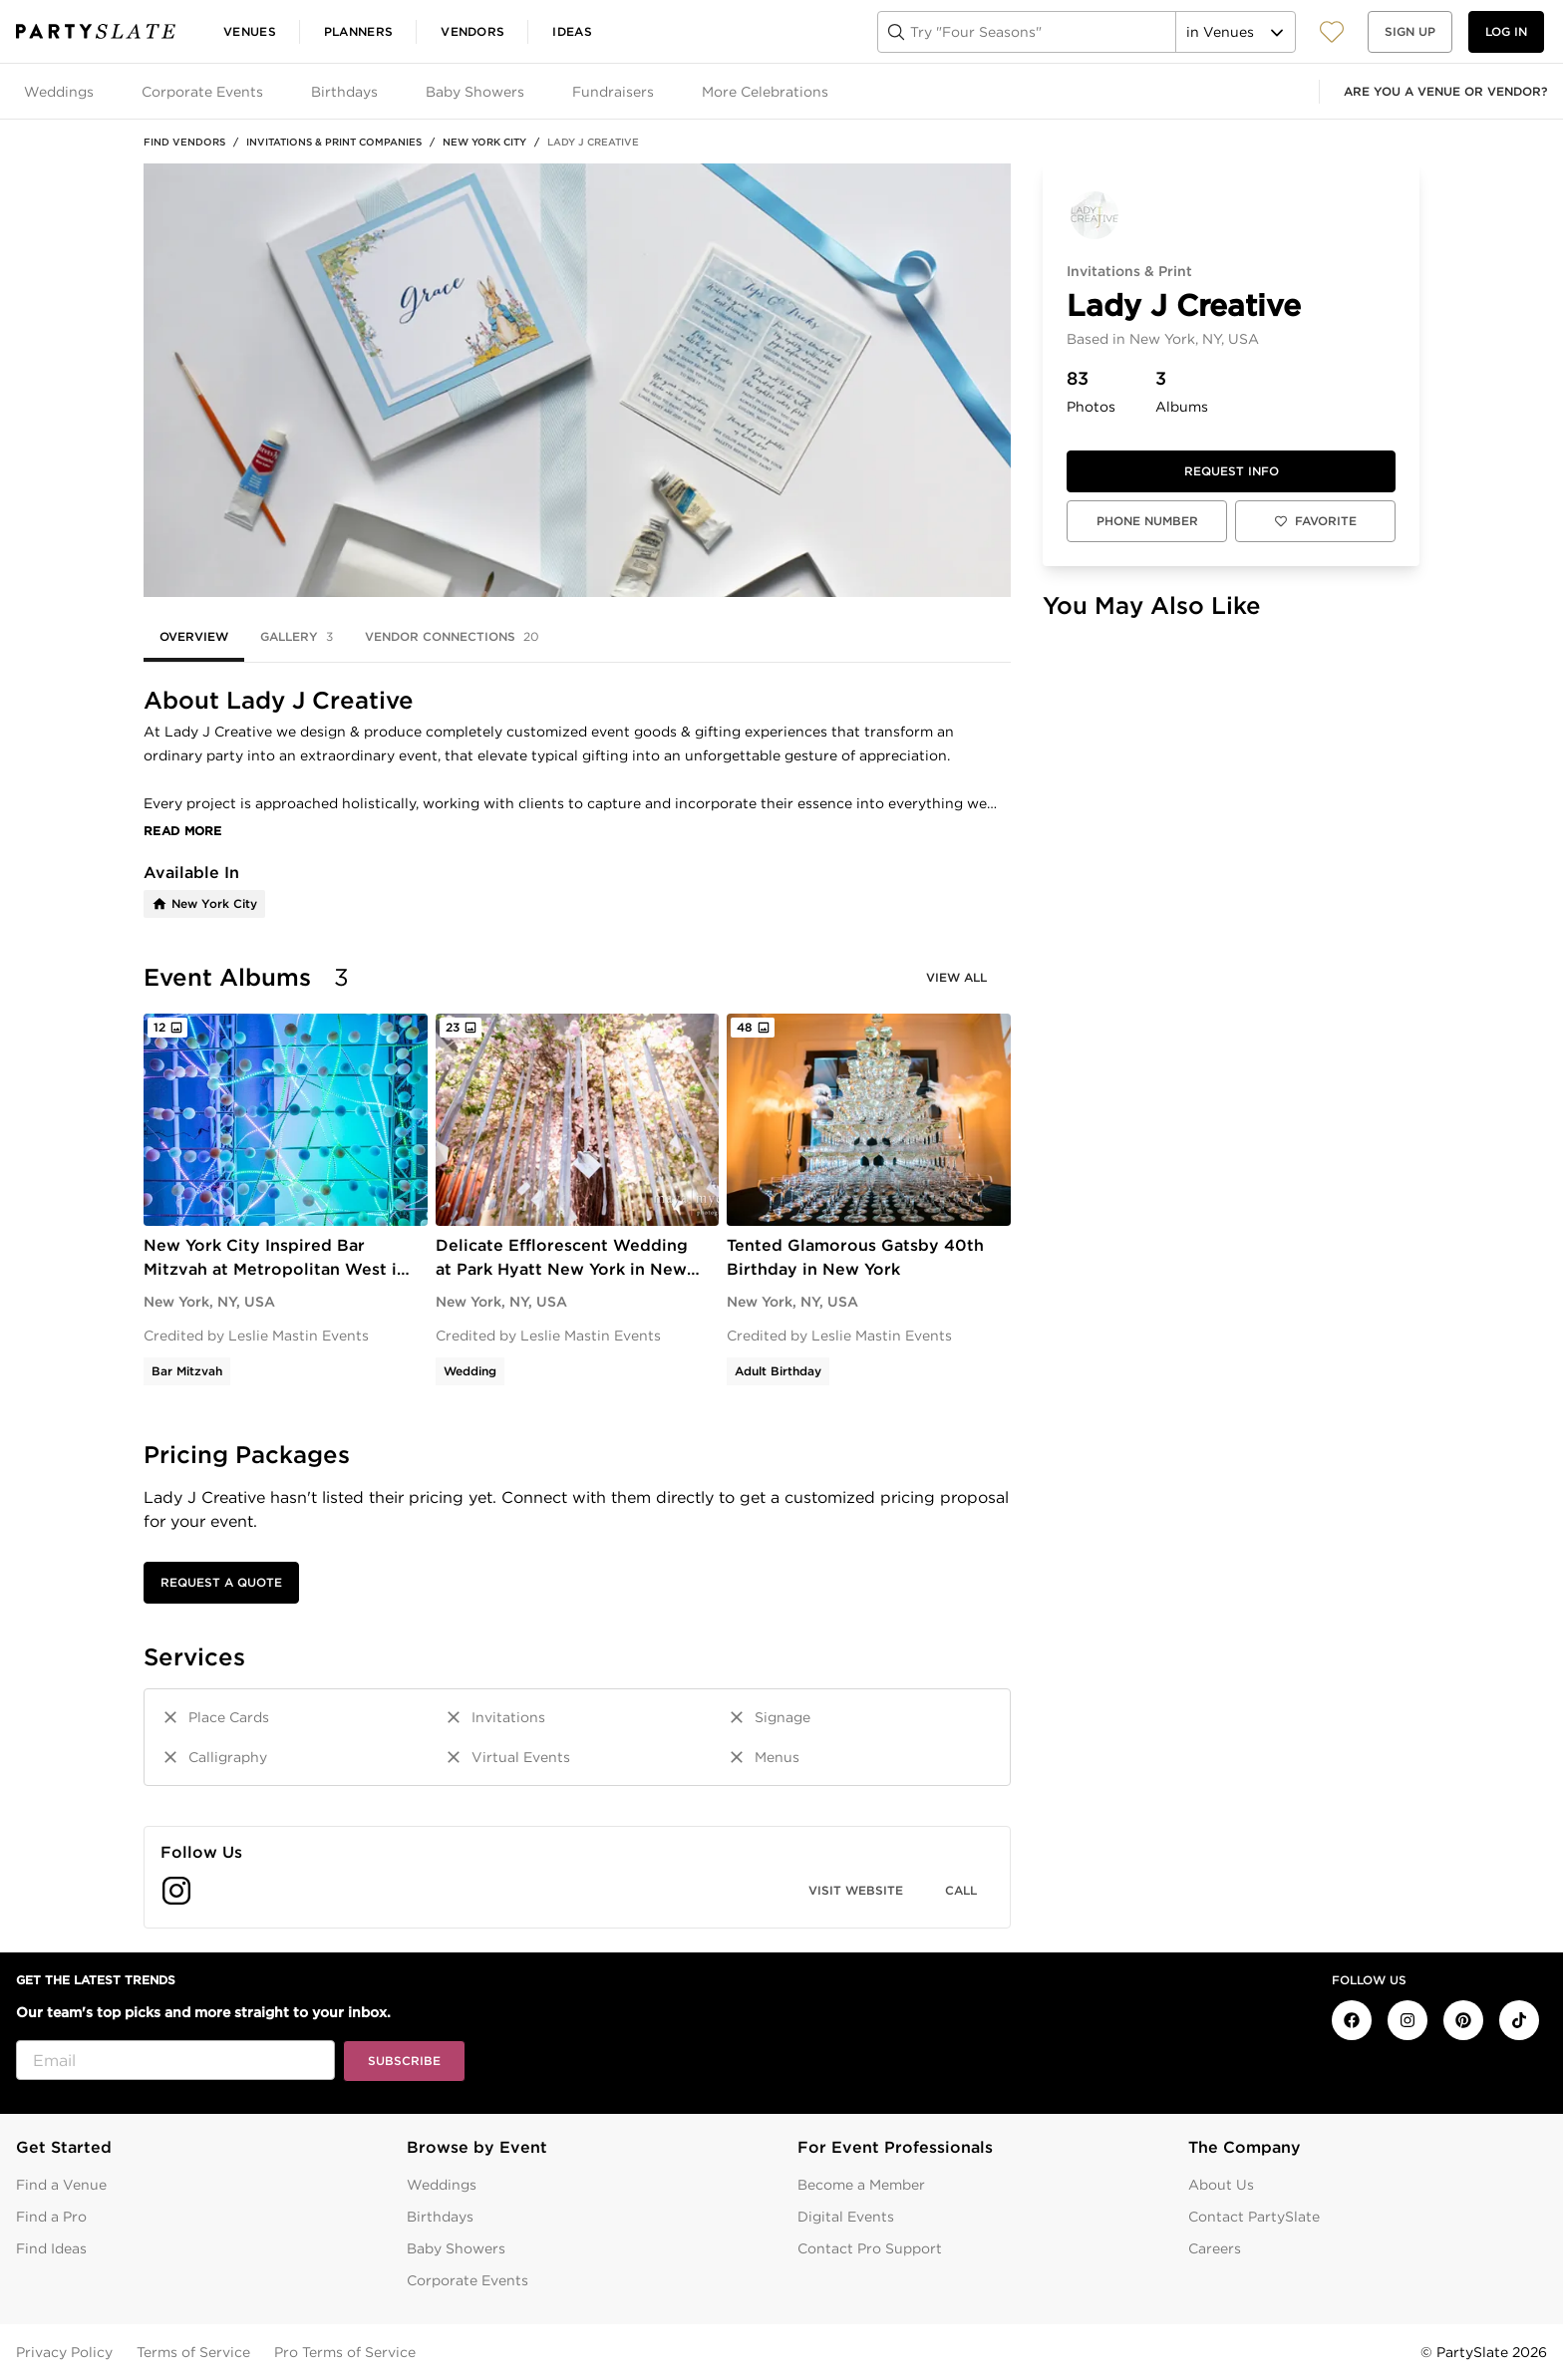  Describe the element at coordinates (358, 31) in the screenshot. I see `Planners` at that location.